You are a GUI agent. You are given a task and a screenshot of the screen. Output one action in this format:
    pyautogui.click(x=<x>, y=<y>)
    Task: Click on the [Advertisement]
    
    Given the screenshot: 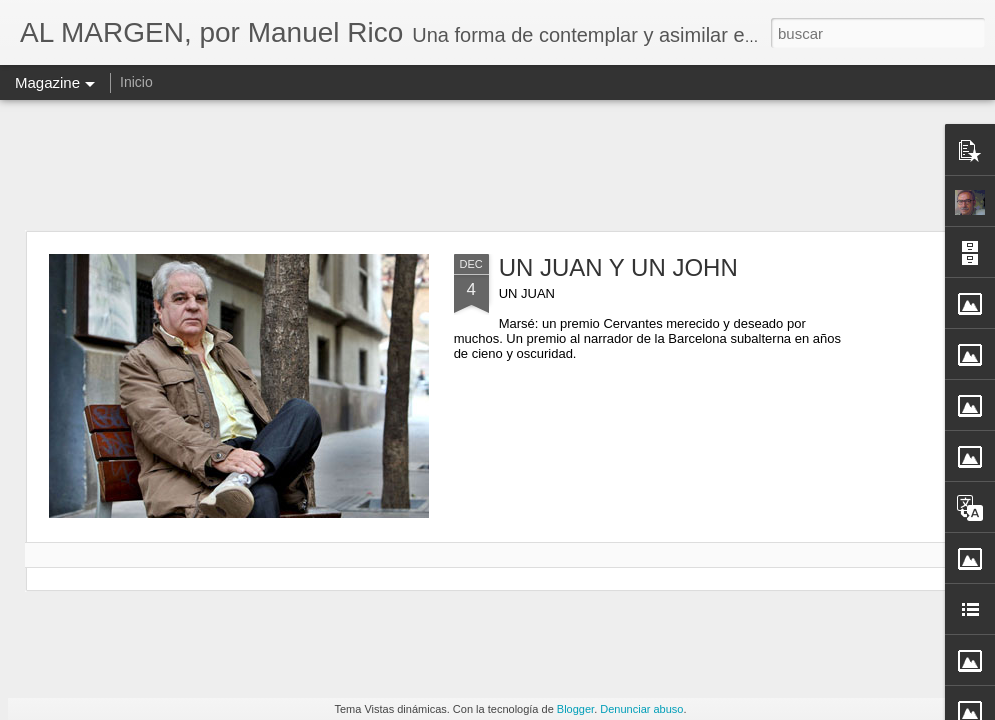 What is the action you would take?
    pyautogui.click(x=498, y=165)
    